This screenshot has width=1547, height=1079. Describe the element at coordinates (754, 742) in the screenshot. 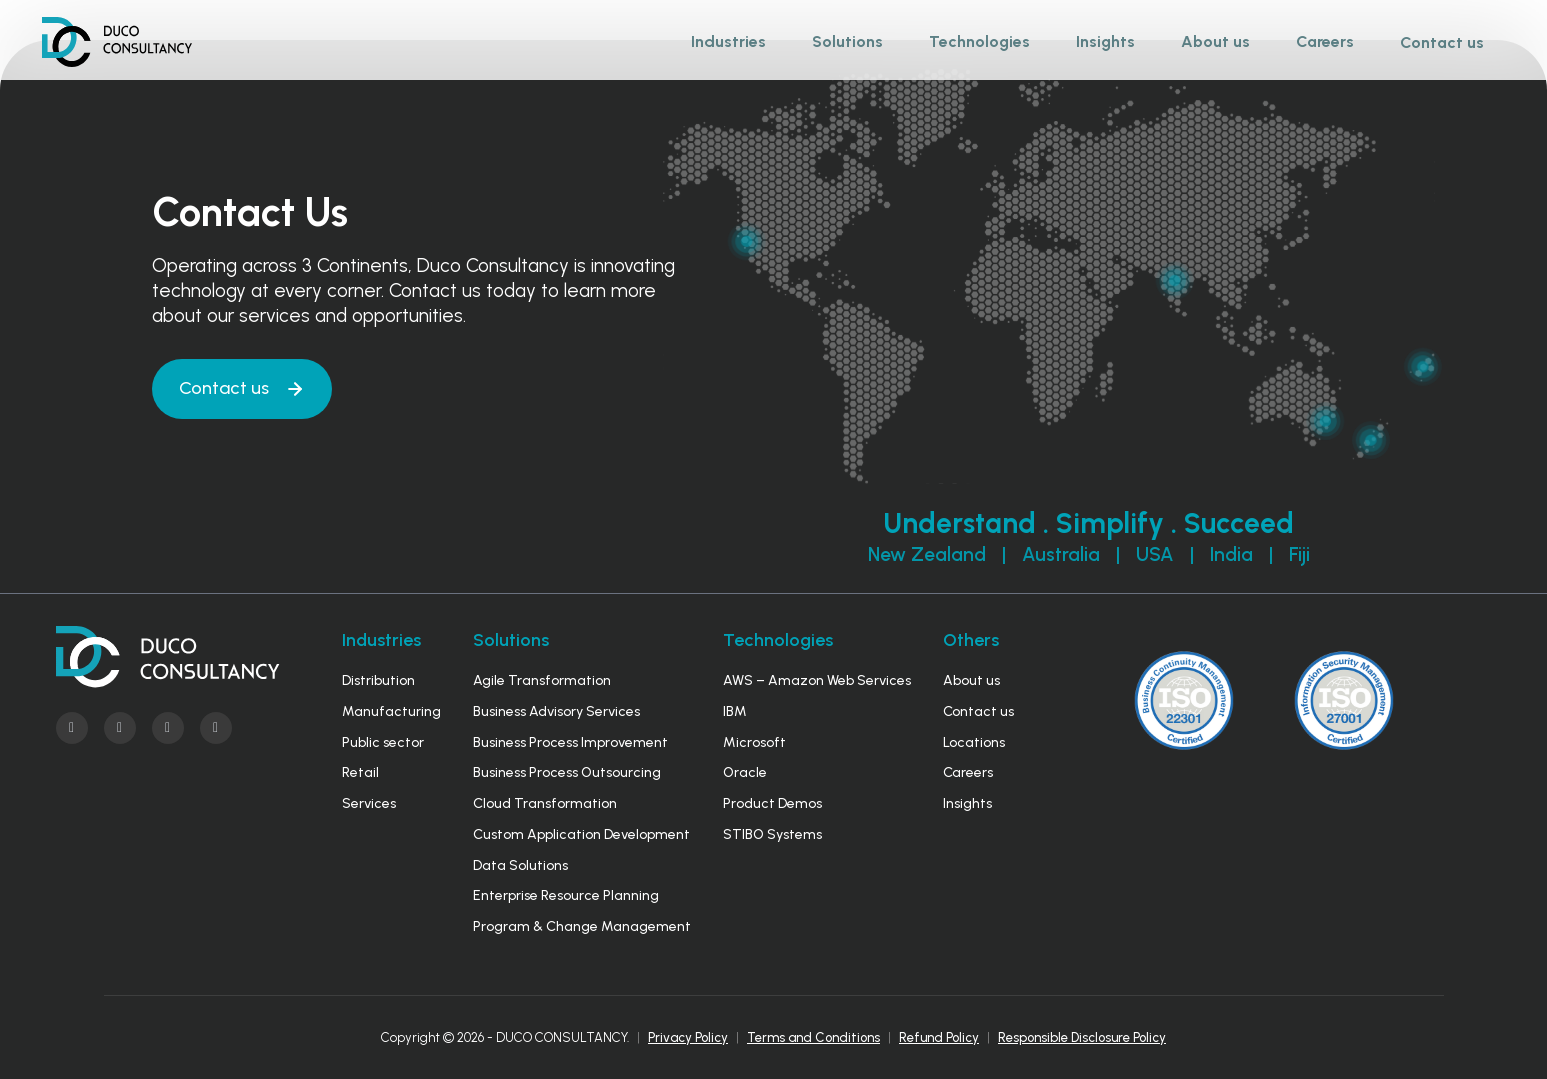

I see `Microsoft` at that location.